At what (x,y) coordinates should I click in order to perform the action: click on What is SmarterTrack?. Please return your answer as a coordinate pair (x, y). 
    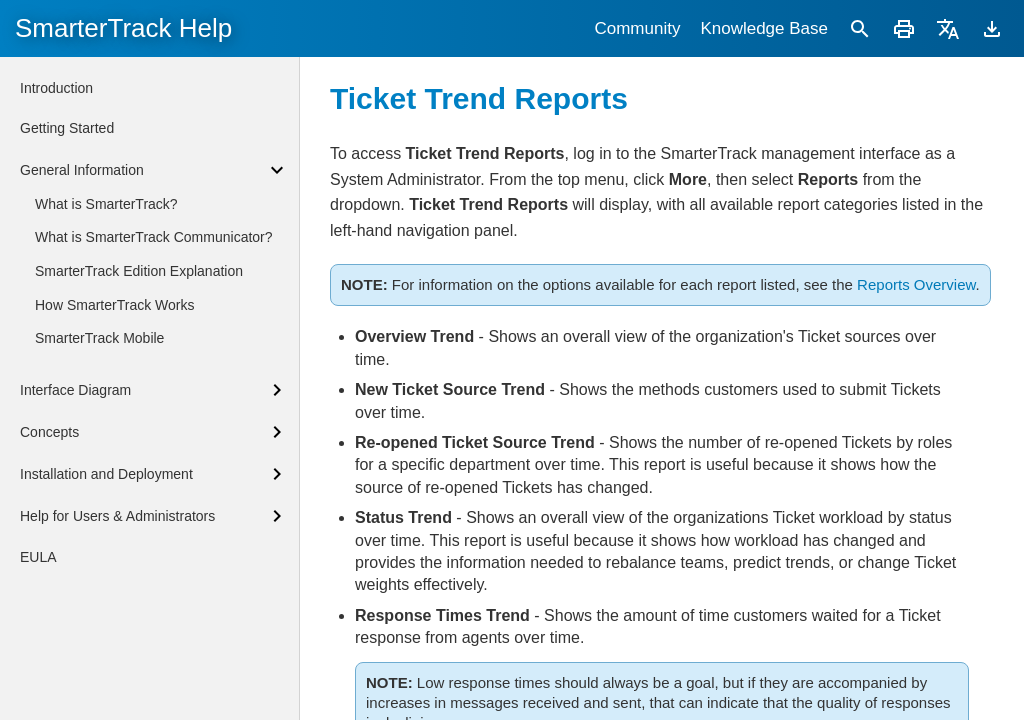
    Looking at the image, I should click on (106, 204).